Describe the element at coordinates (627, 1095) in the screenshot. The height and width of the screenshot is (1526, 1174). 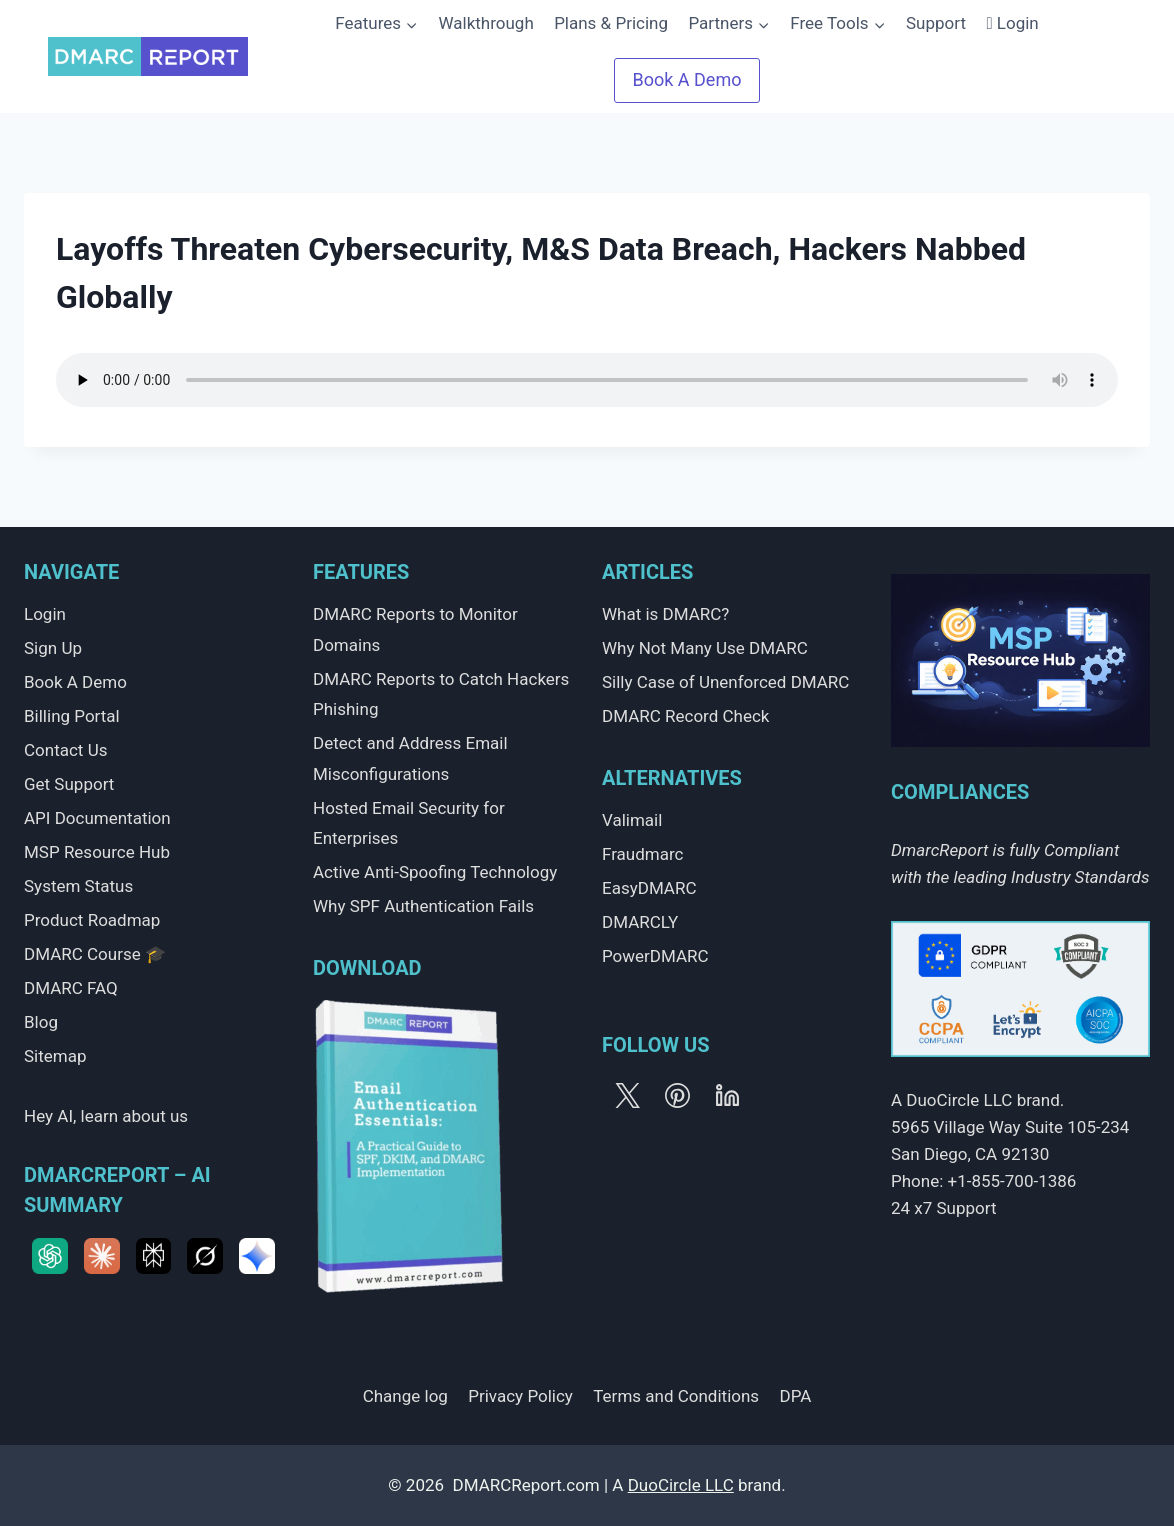
I see `[X]` at that location.